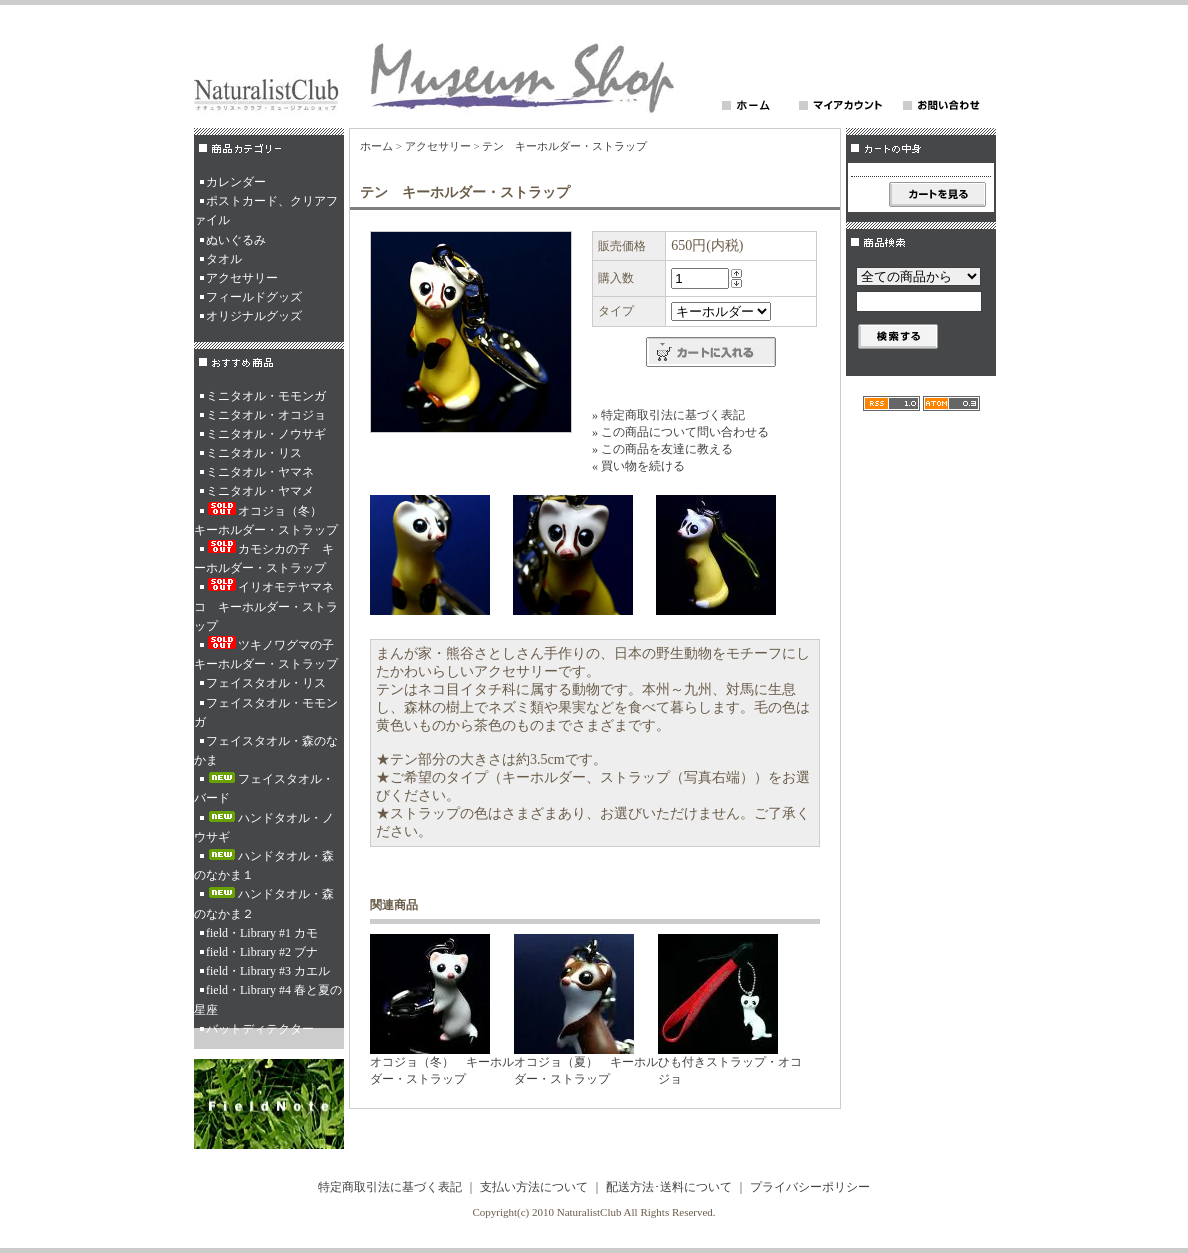 This screenshot has height=1253, width=1188. Describe the element at coordinates (376, 146) in the screenshot. I see `ホーム` at that location.